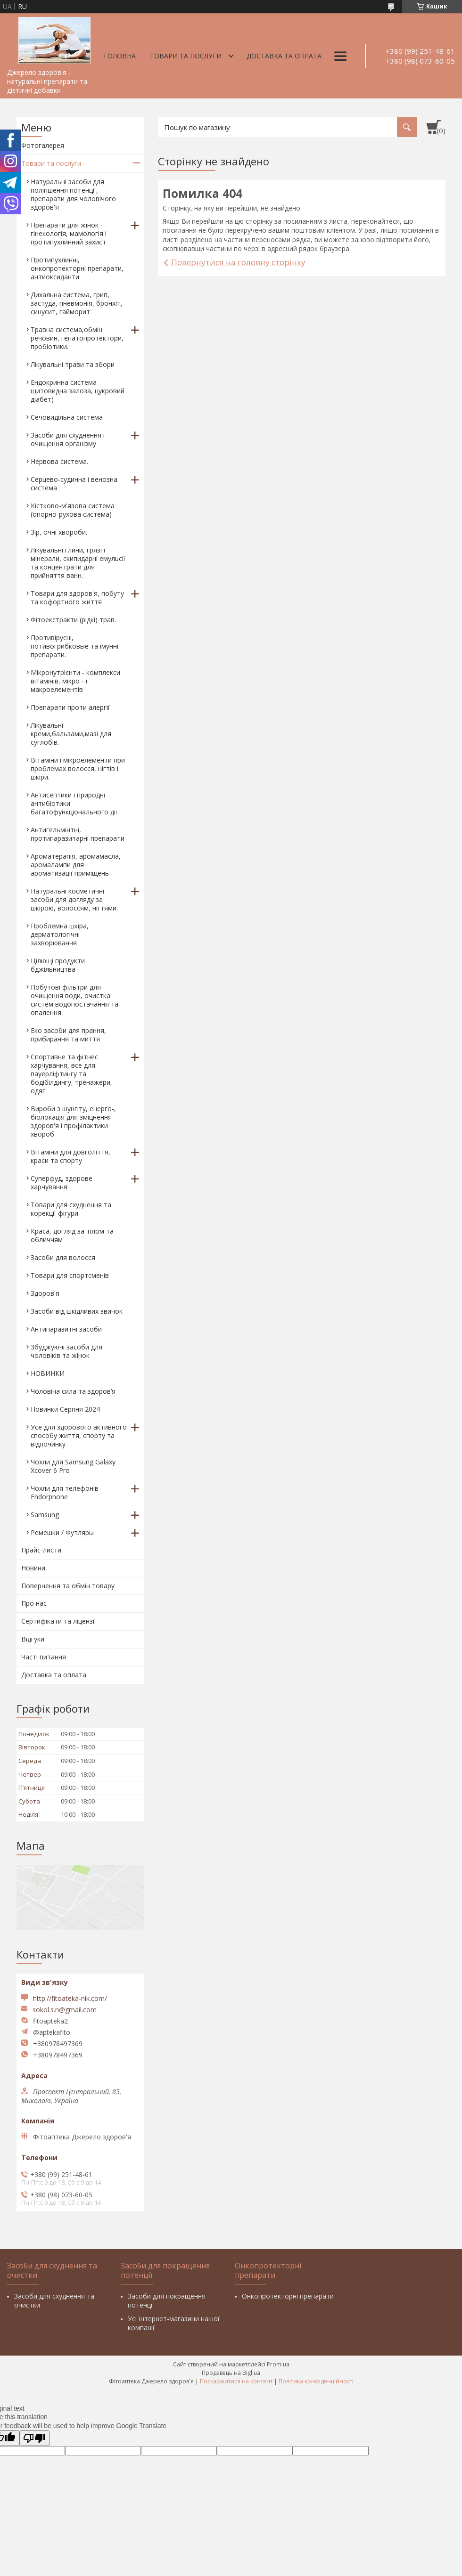 The width and height of the screenshot is (462, 2576). Describe the element at coordinates (34, 1603) in the screenshot. I see `Про нас` at that location.